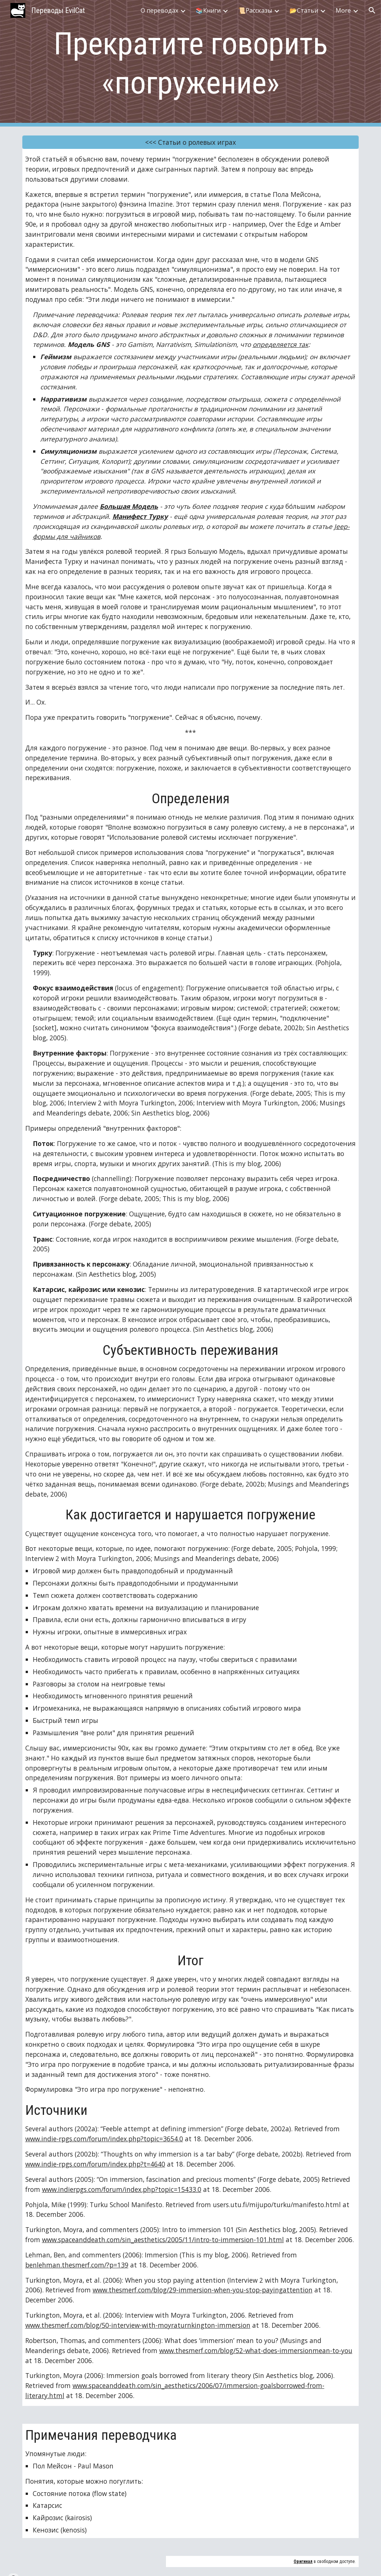 The width and height of the screenshot is (381, 2576). Describe the element at coordinates (190, 63) in the screenshot. I see `[main]` at that location.